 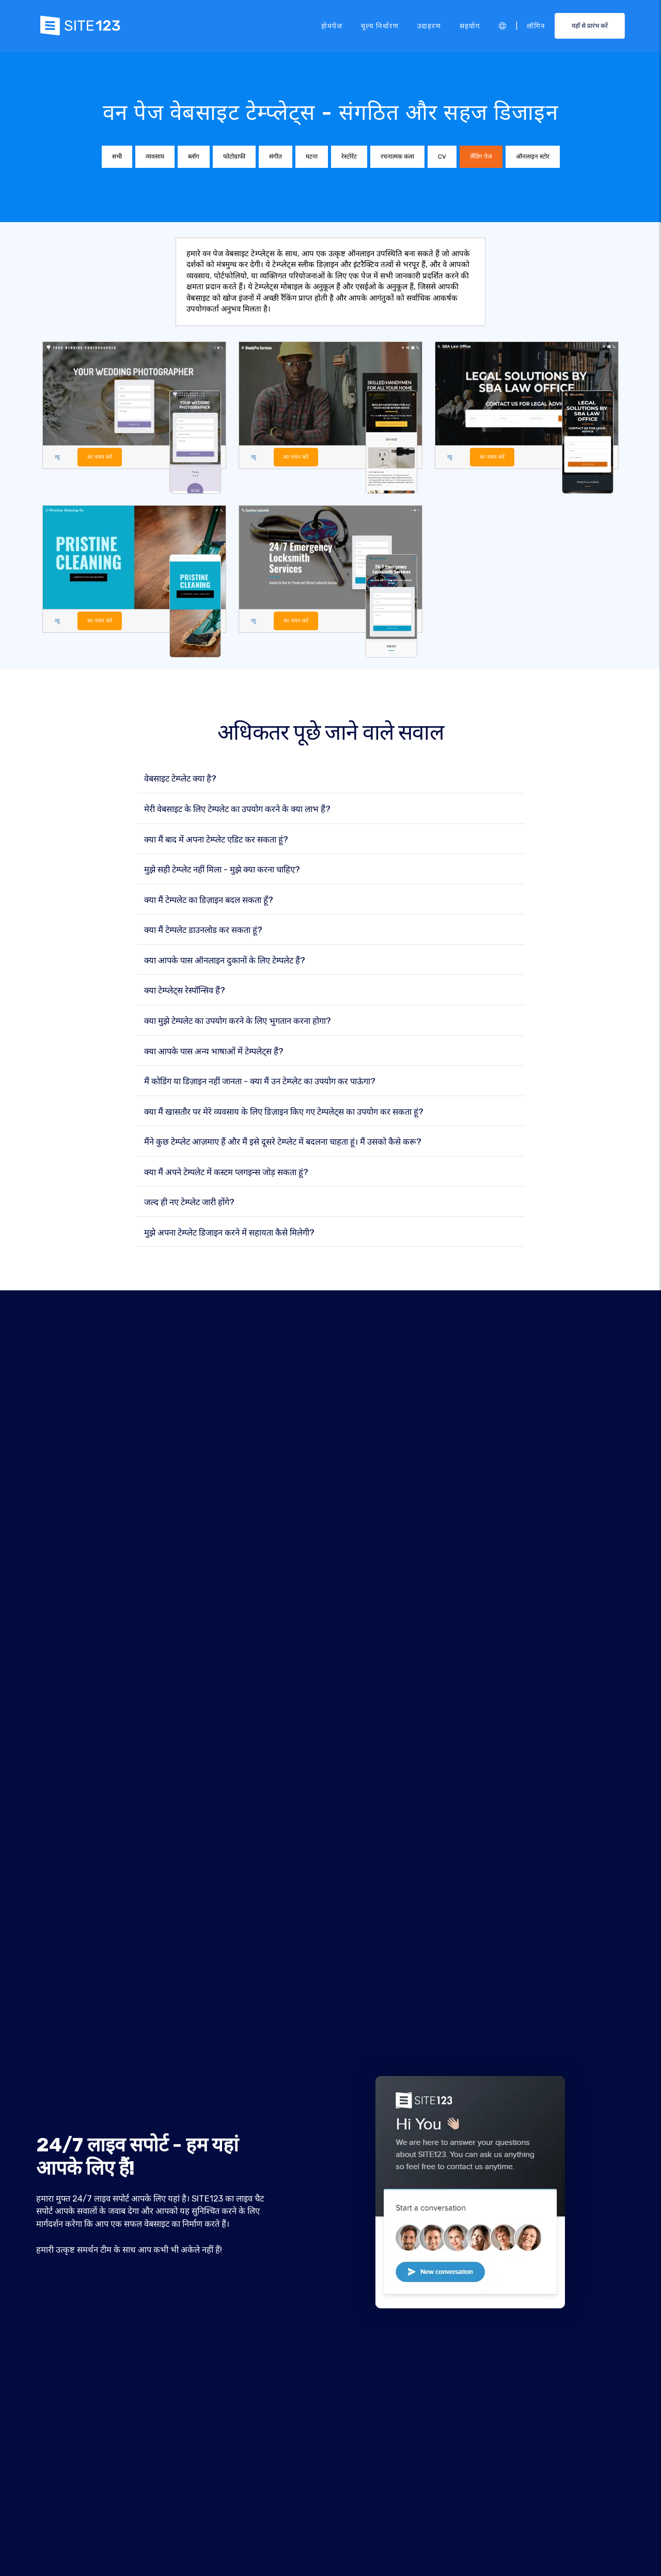 What do you see at coordinates (237, 810) in the screenshot?
I see `मेरी वेबसाइट के लिए टेम्पलेट का उपयोग करने के क्या लाभ हैं?` at bounding box center [237, 810].